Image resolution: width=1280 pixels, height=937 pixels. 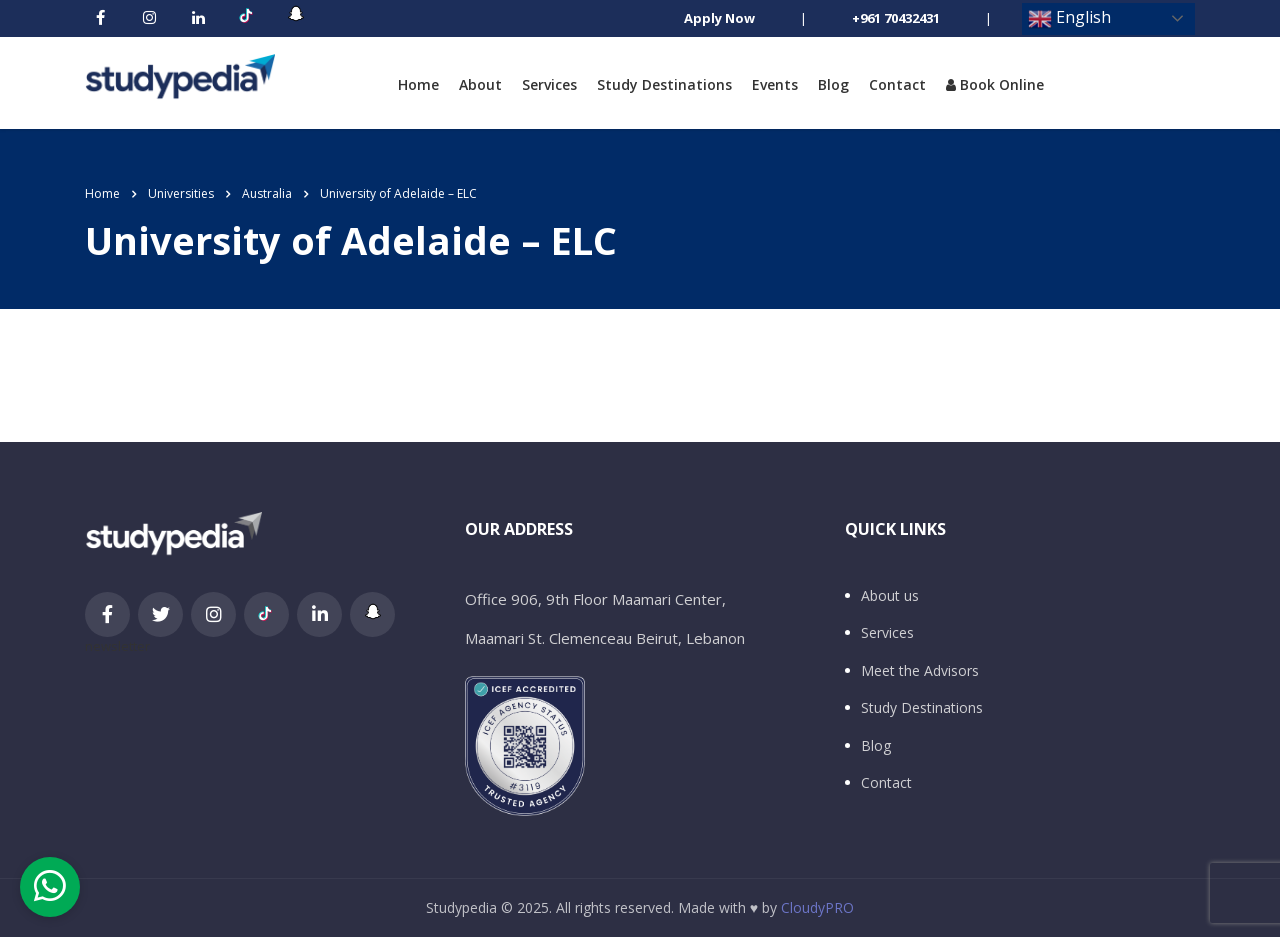 I want to click on Meet the Advisors, so click(x=920, y=671).